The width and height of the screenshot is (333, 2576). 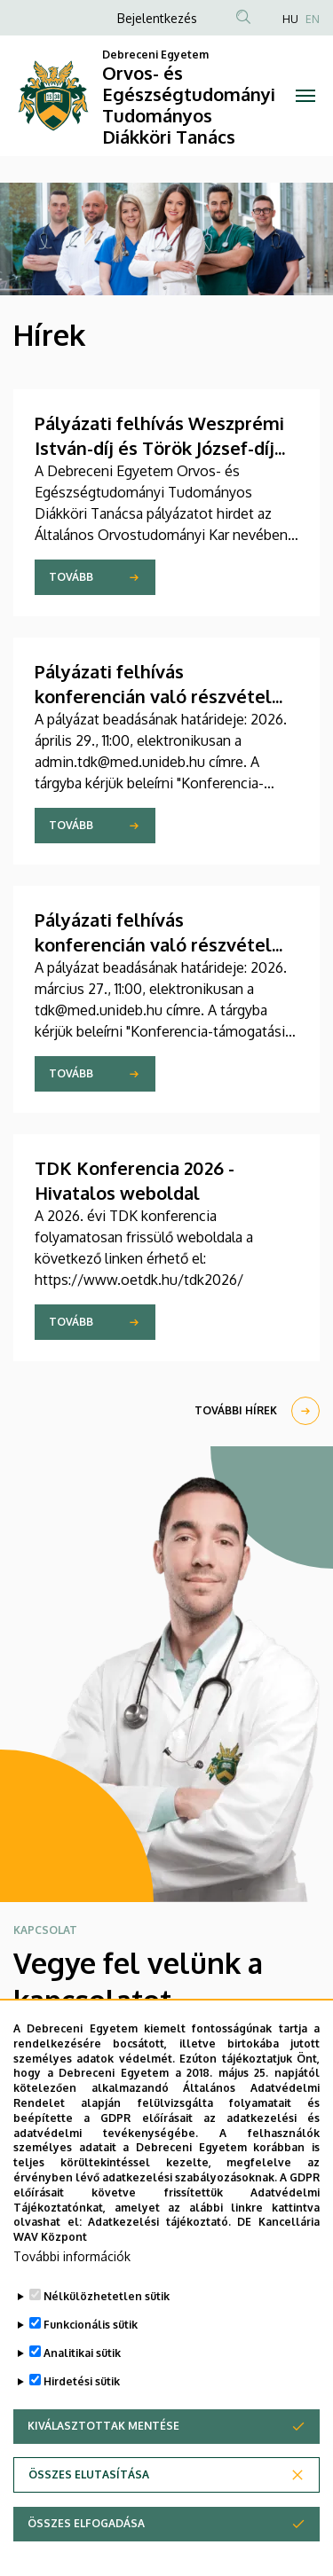 What do you see at coordinates (312, 19) in the screenshot?
I see `EN` at bounding box center [312, 19].